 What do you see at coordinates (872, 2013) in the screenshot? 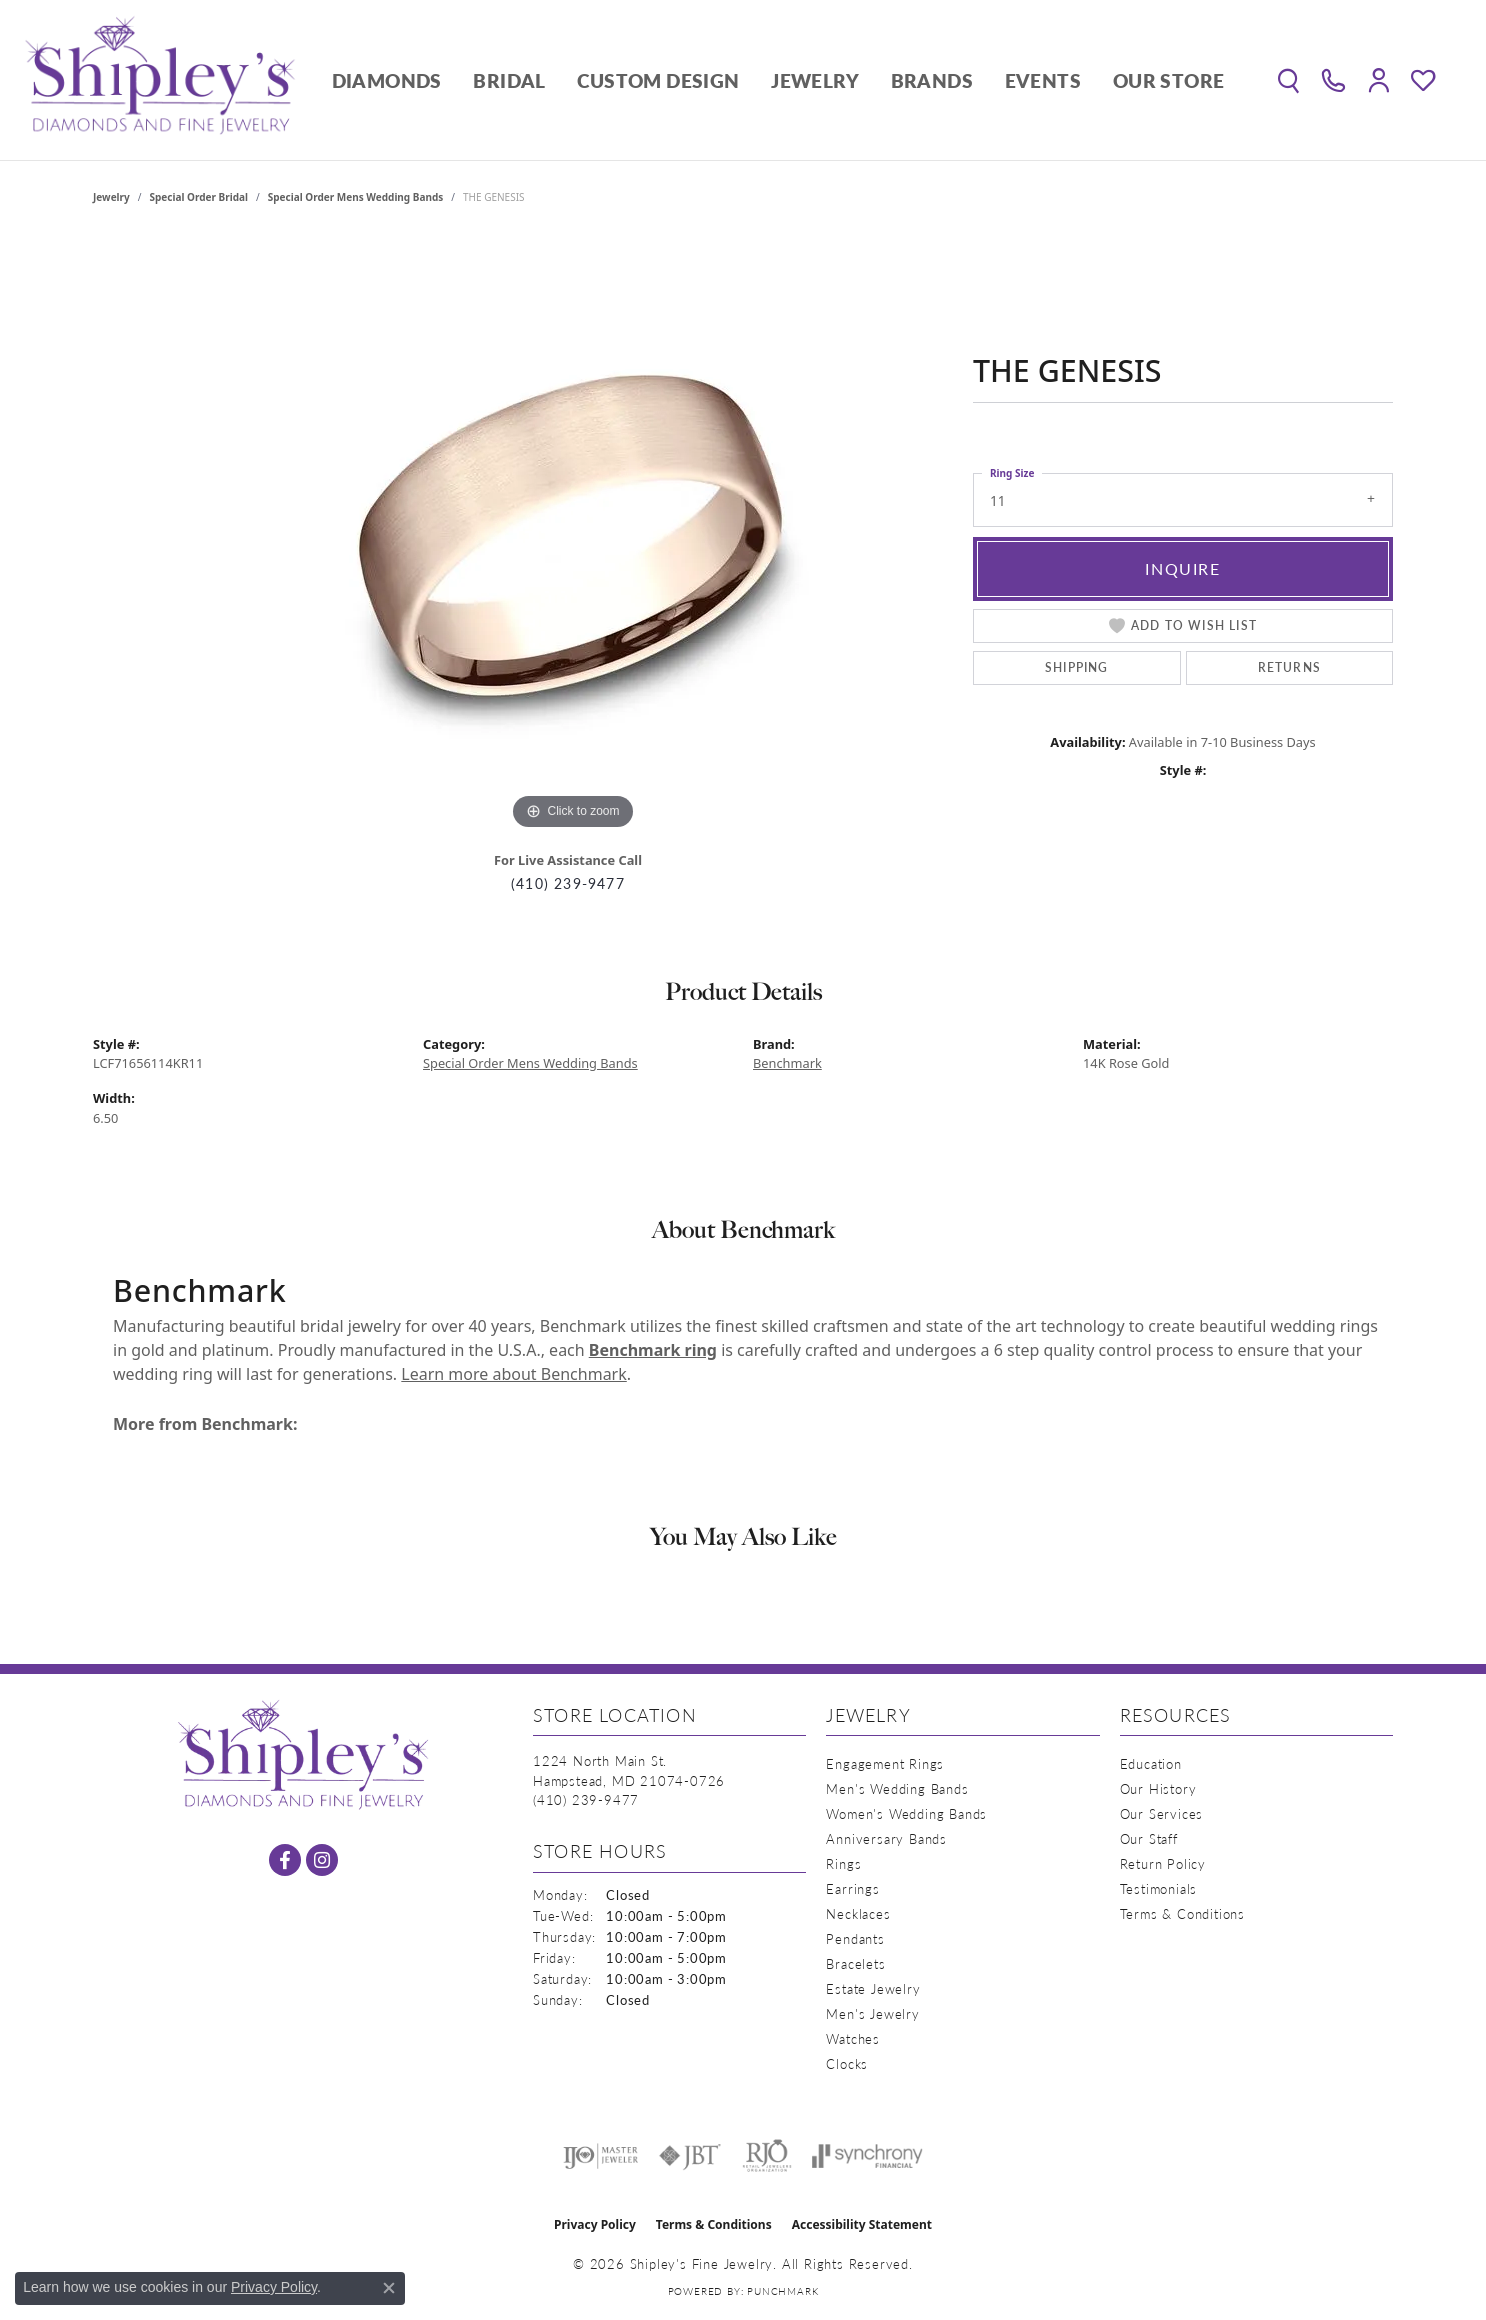
I see `Men's Jewelry` at bounding box center [872, 2013].